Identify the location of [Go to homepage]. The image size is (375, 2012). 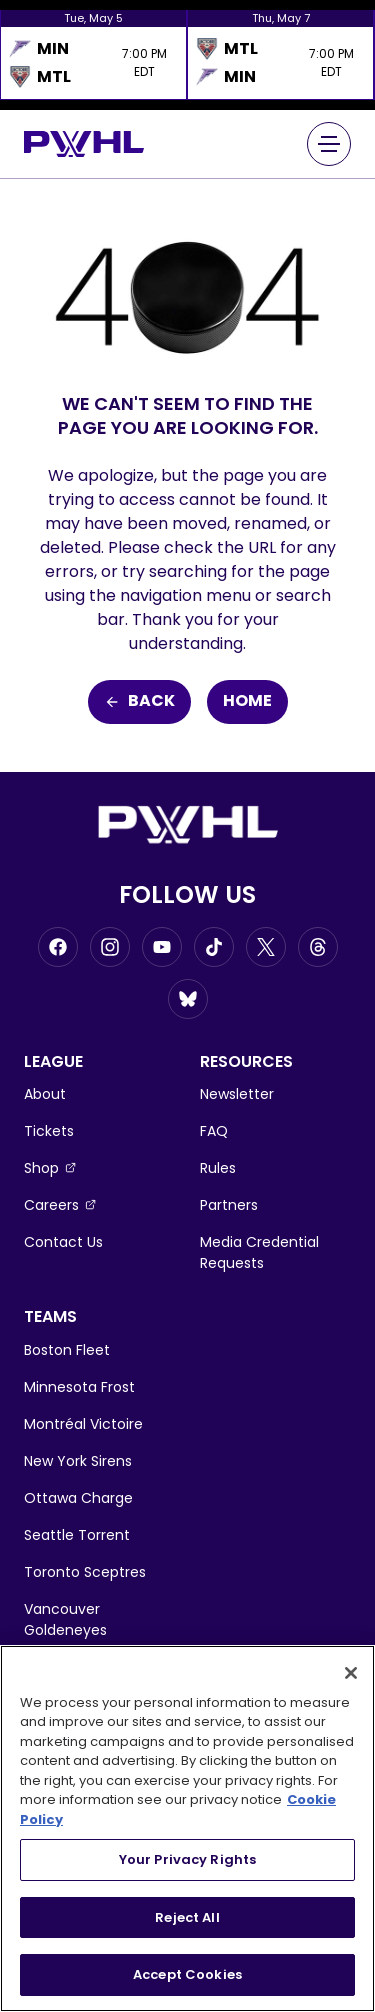
(84, 143).